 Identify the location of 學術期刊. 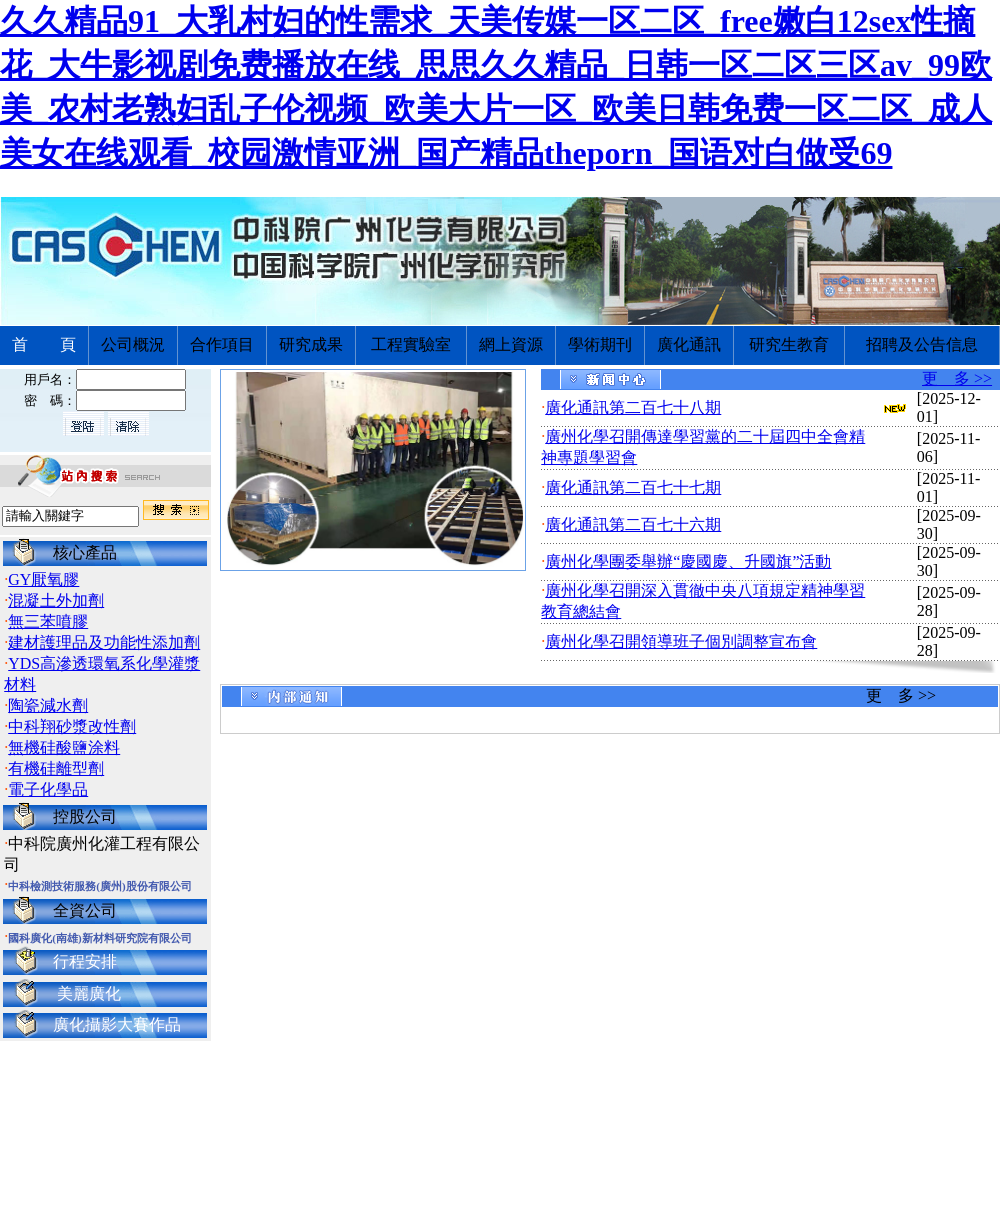
(600, 344).